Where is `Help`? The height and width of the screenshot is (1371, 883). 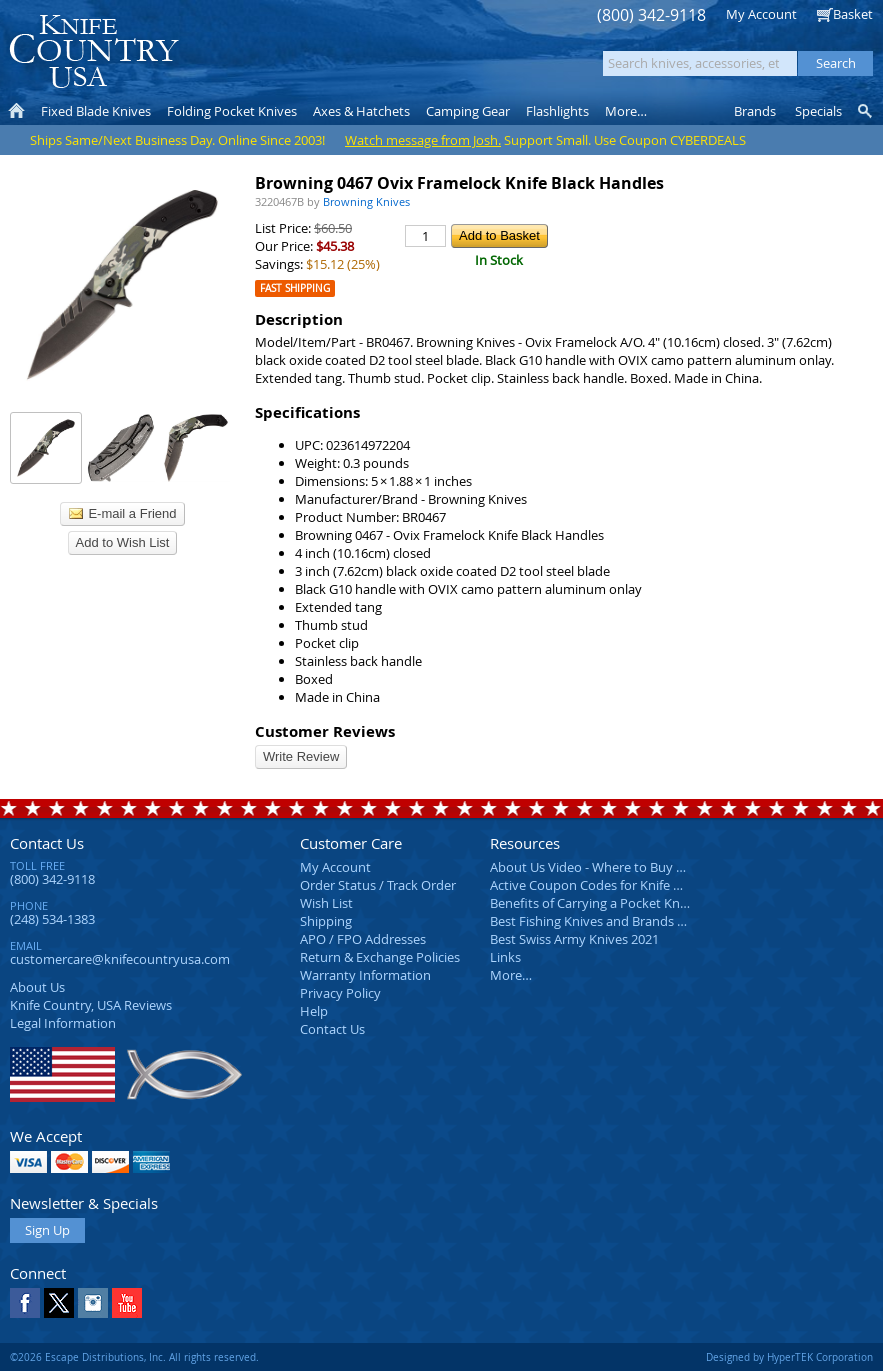
Help is located at coordinates (314, 1011).